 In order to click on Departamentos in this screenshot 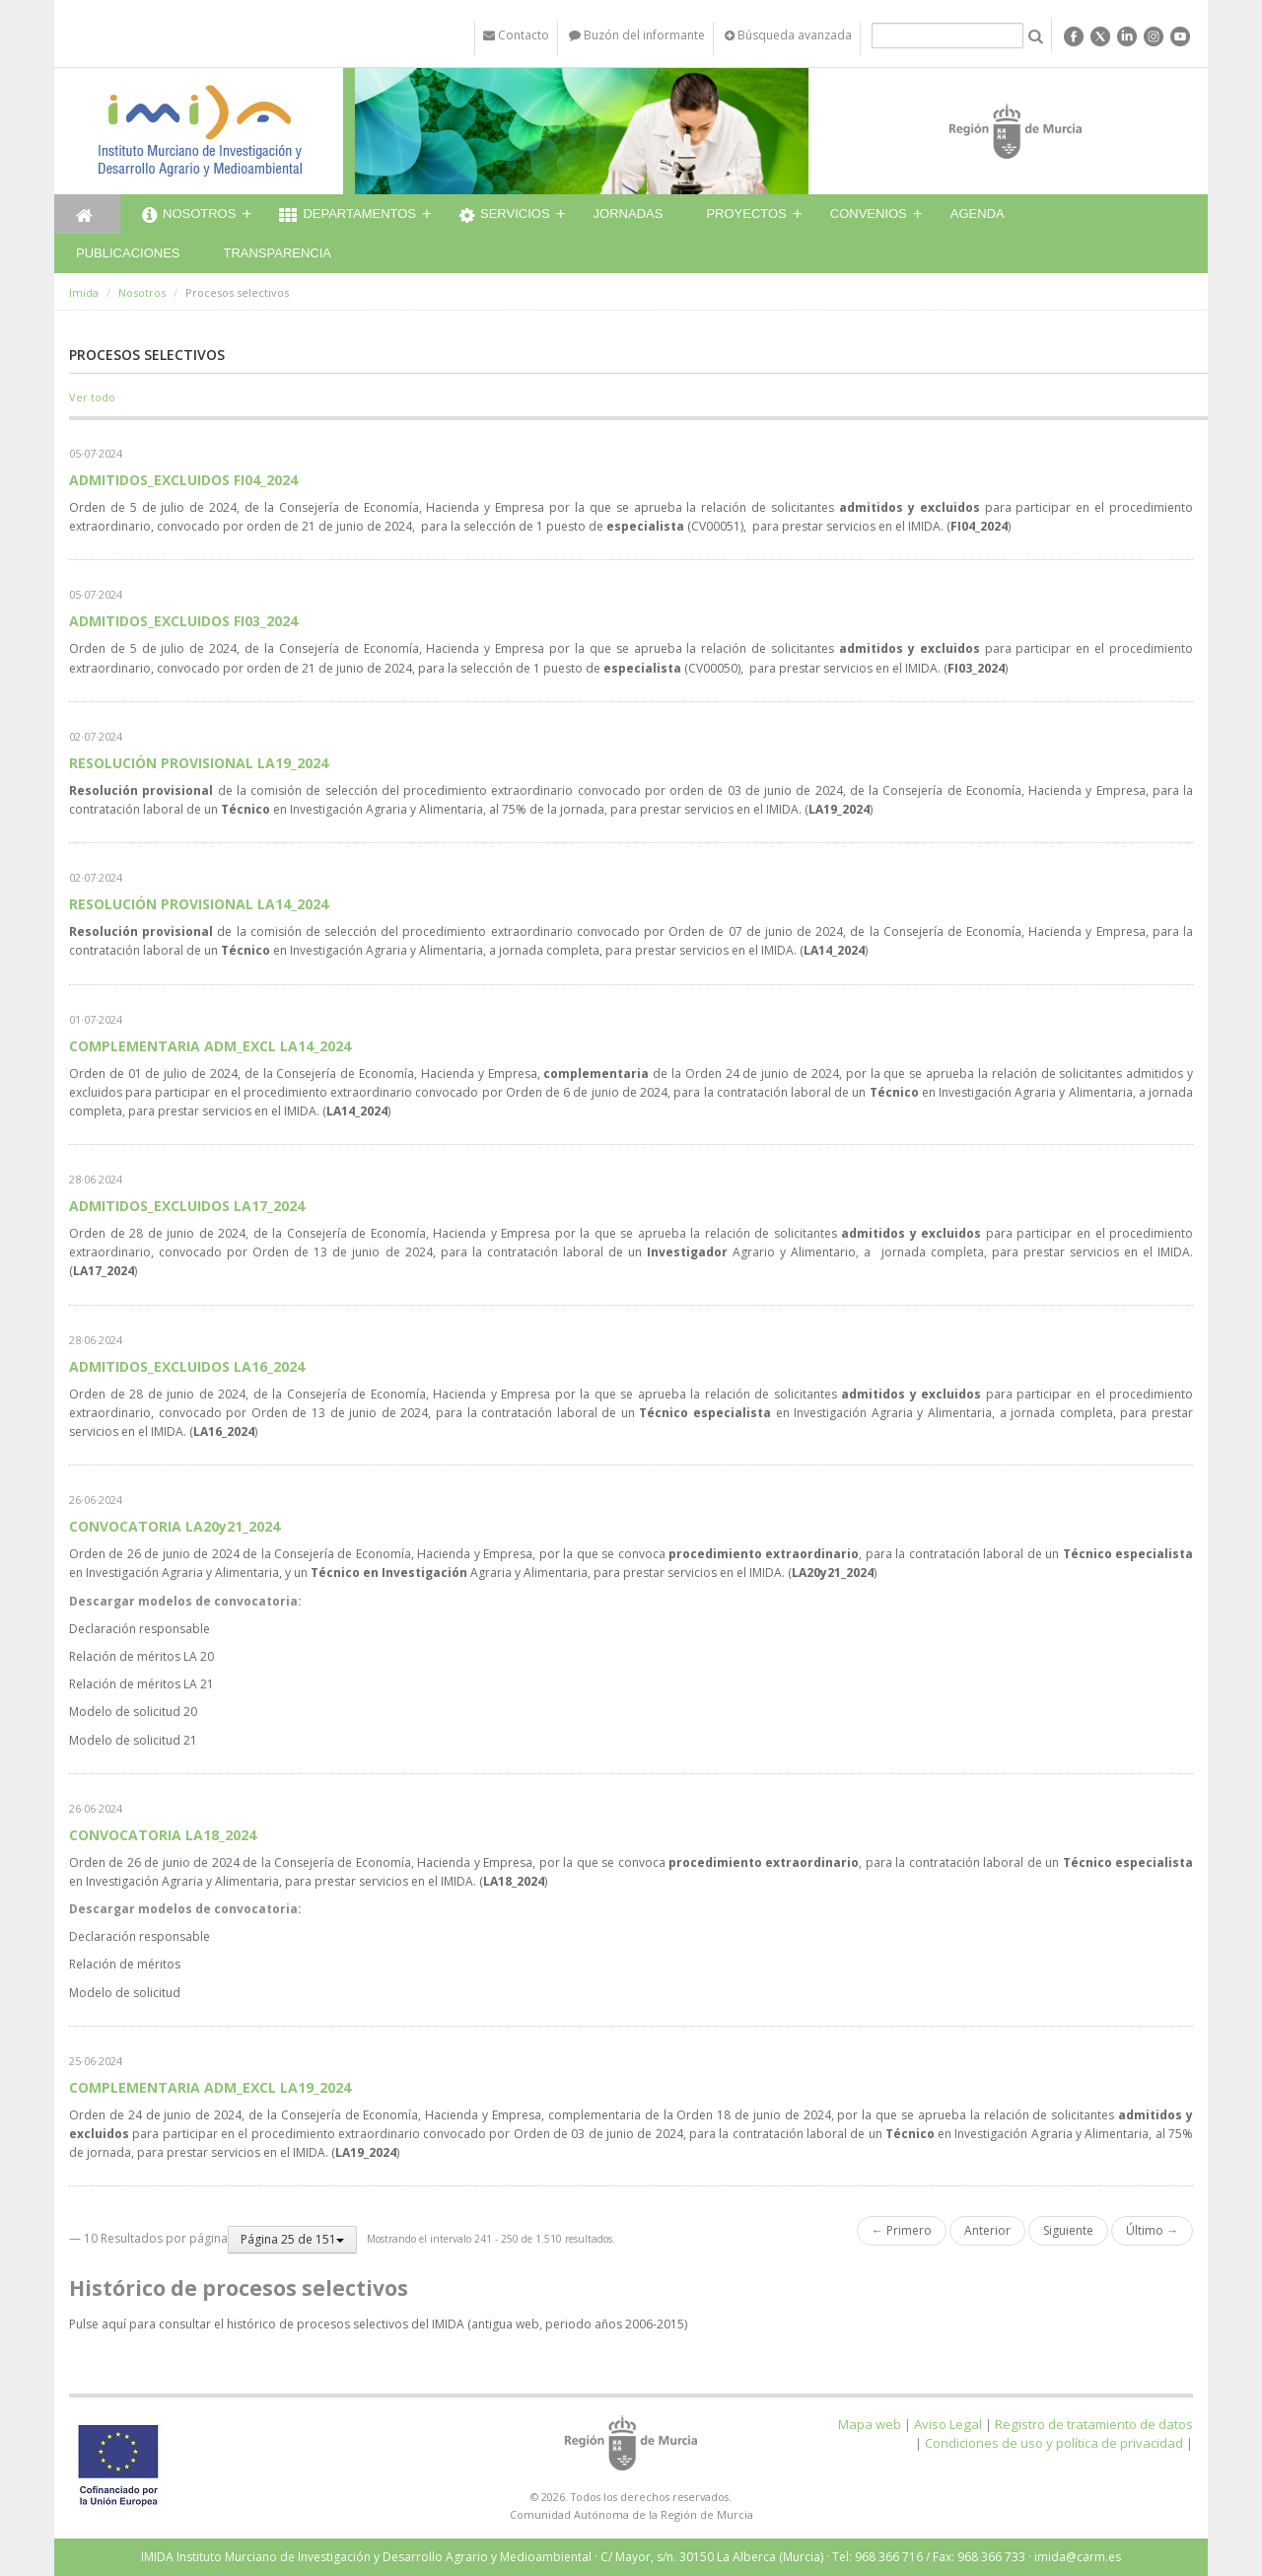, I will do `click(347, 216)`.